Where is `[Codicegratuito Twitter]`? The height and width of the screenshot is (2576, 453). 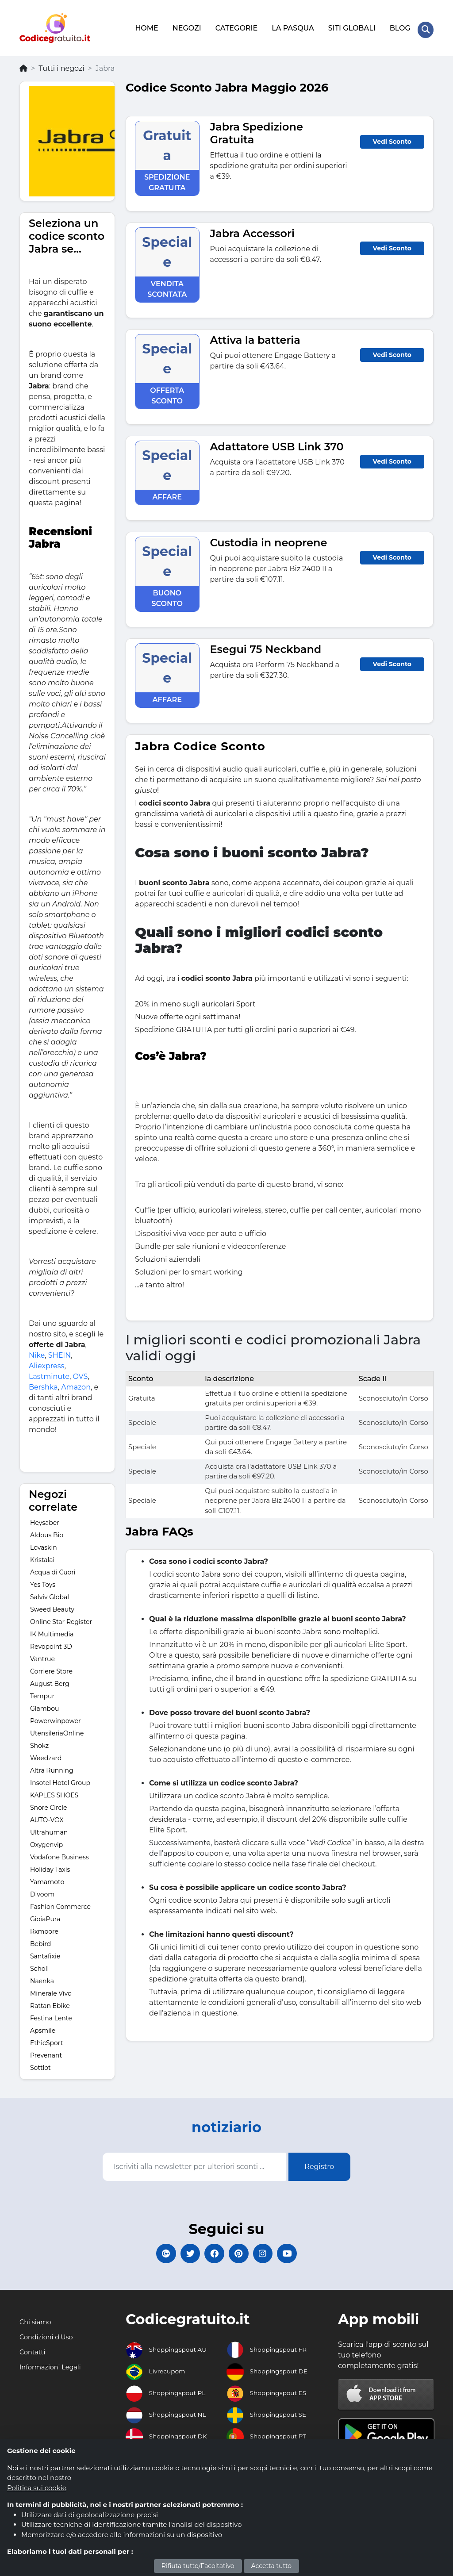 [Codicegratuito Twitter] is located at coordinates (180, 2251).